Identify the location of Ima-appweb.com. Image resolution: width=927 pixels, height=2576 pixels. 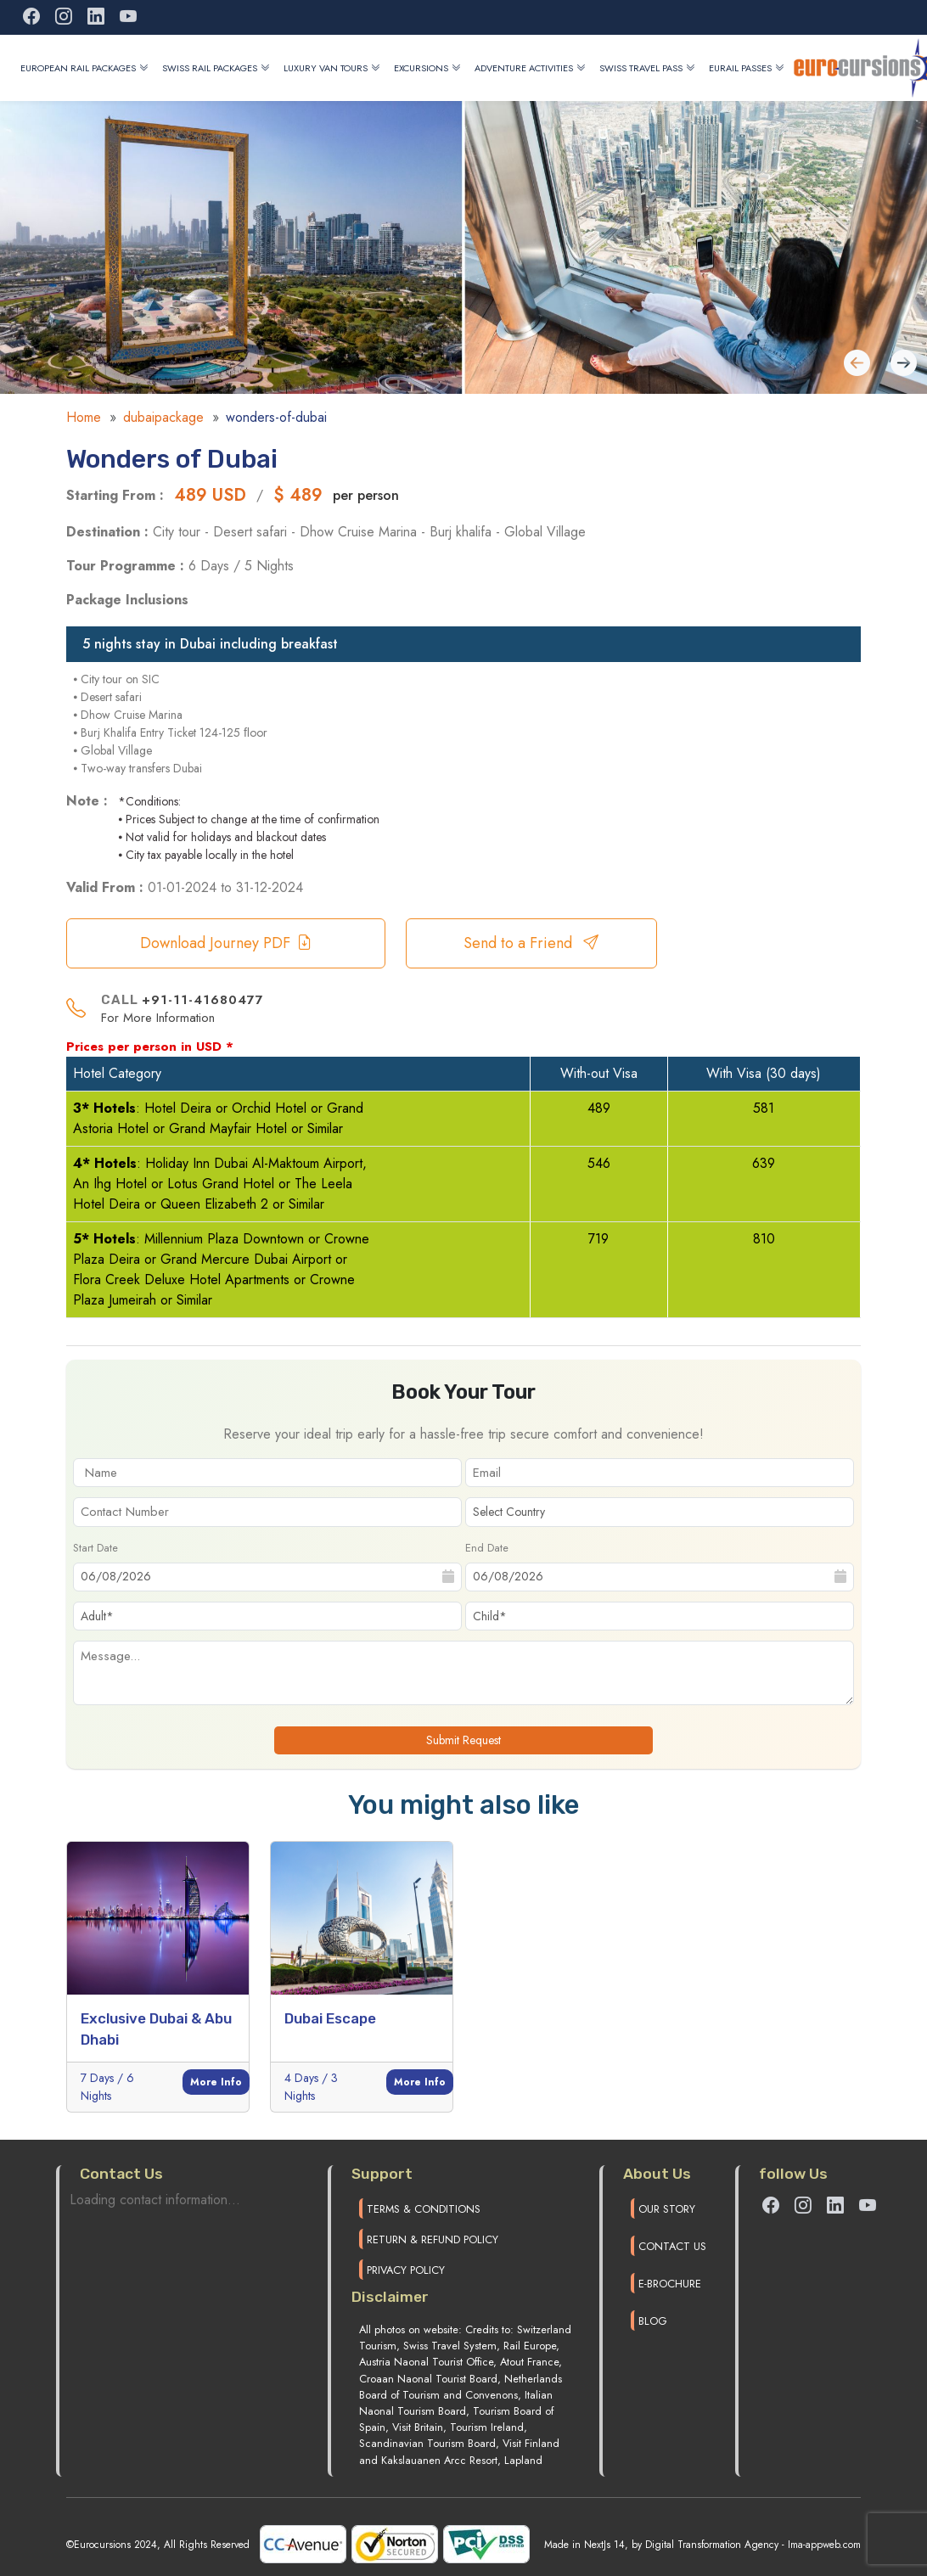
(824, 2544).